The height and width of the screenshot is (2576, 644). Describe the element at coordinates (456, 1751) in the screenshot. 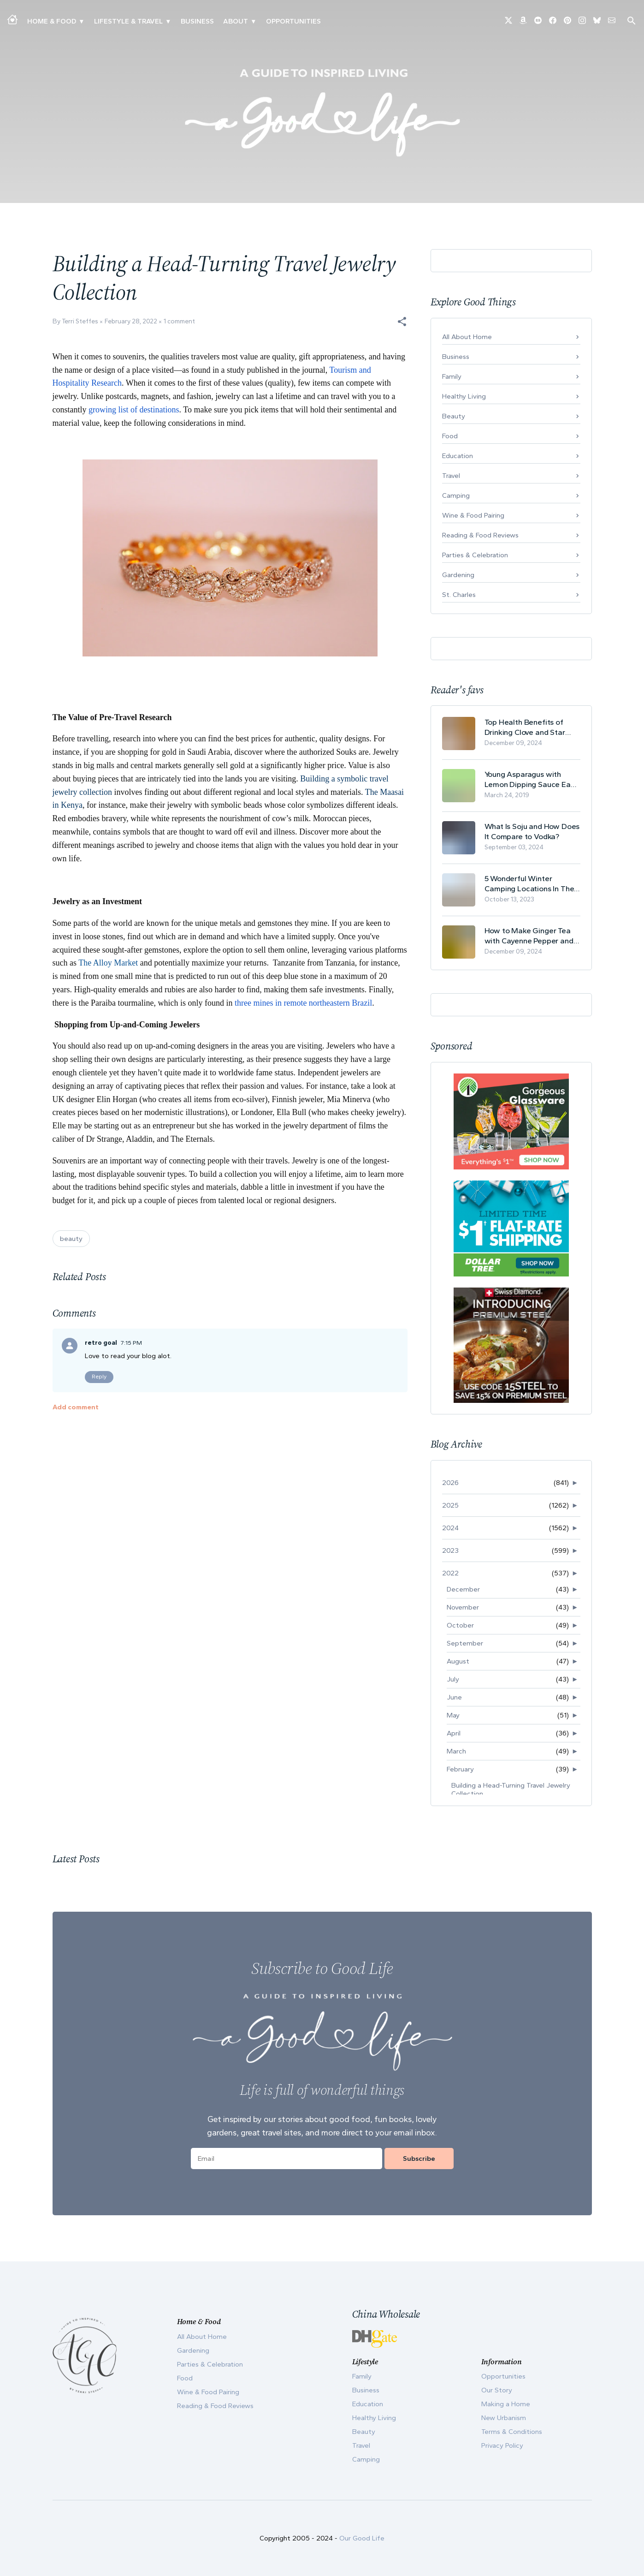

I see `March` at that location.